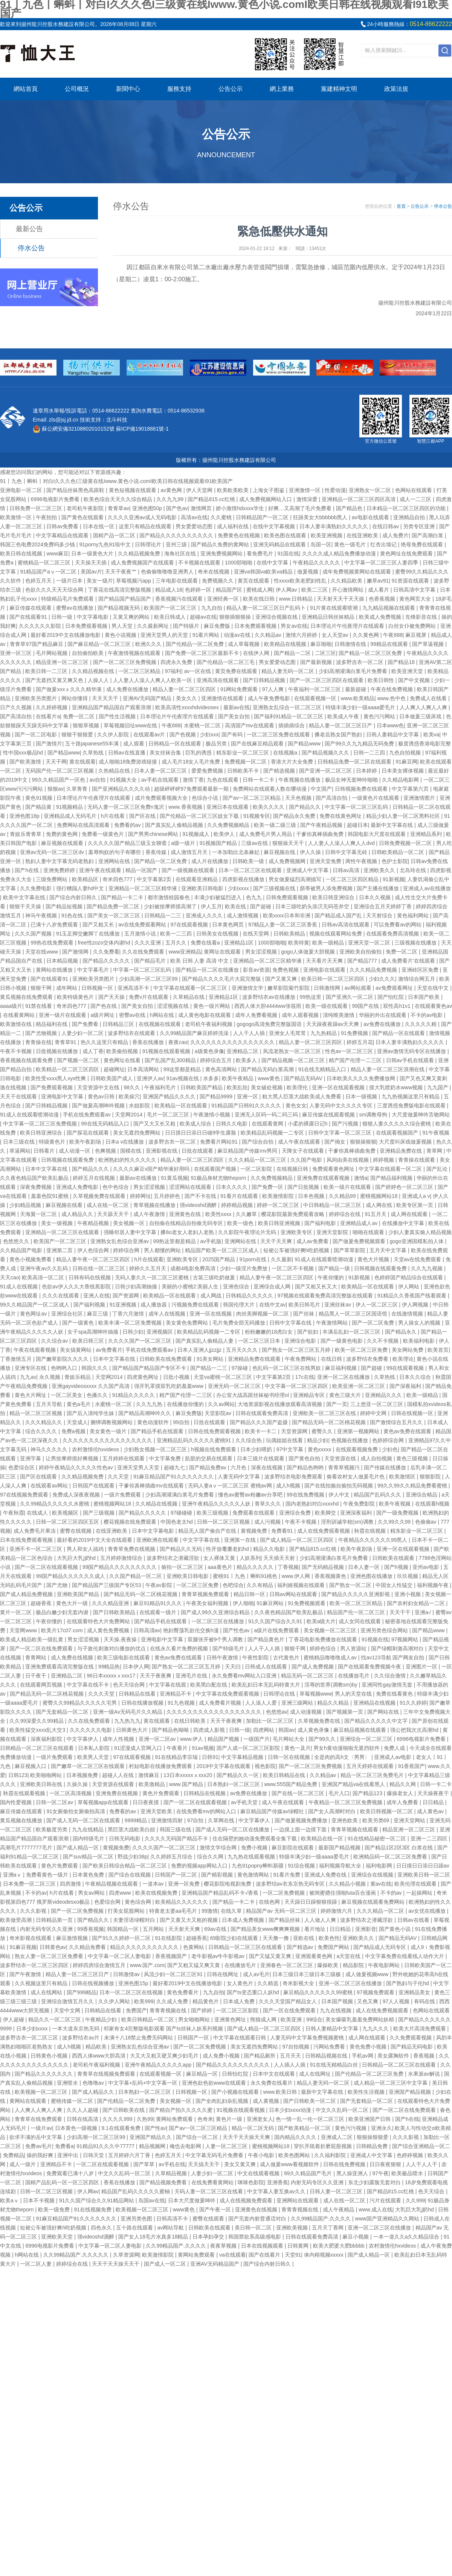 This screenshot has height=2576, width=452. Describe the element at coordinates (239, 1467) in the screenshot. I see `六月色` at that location.